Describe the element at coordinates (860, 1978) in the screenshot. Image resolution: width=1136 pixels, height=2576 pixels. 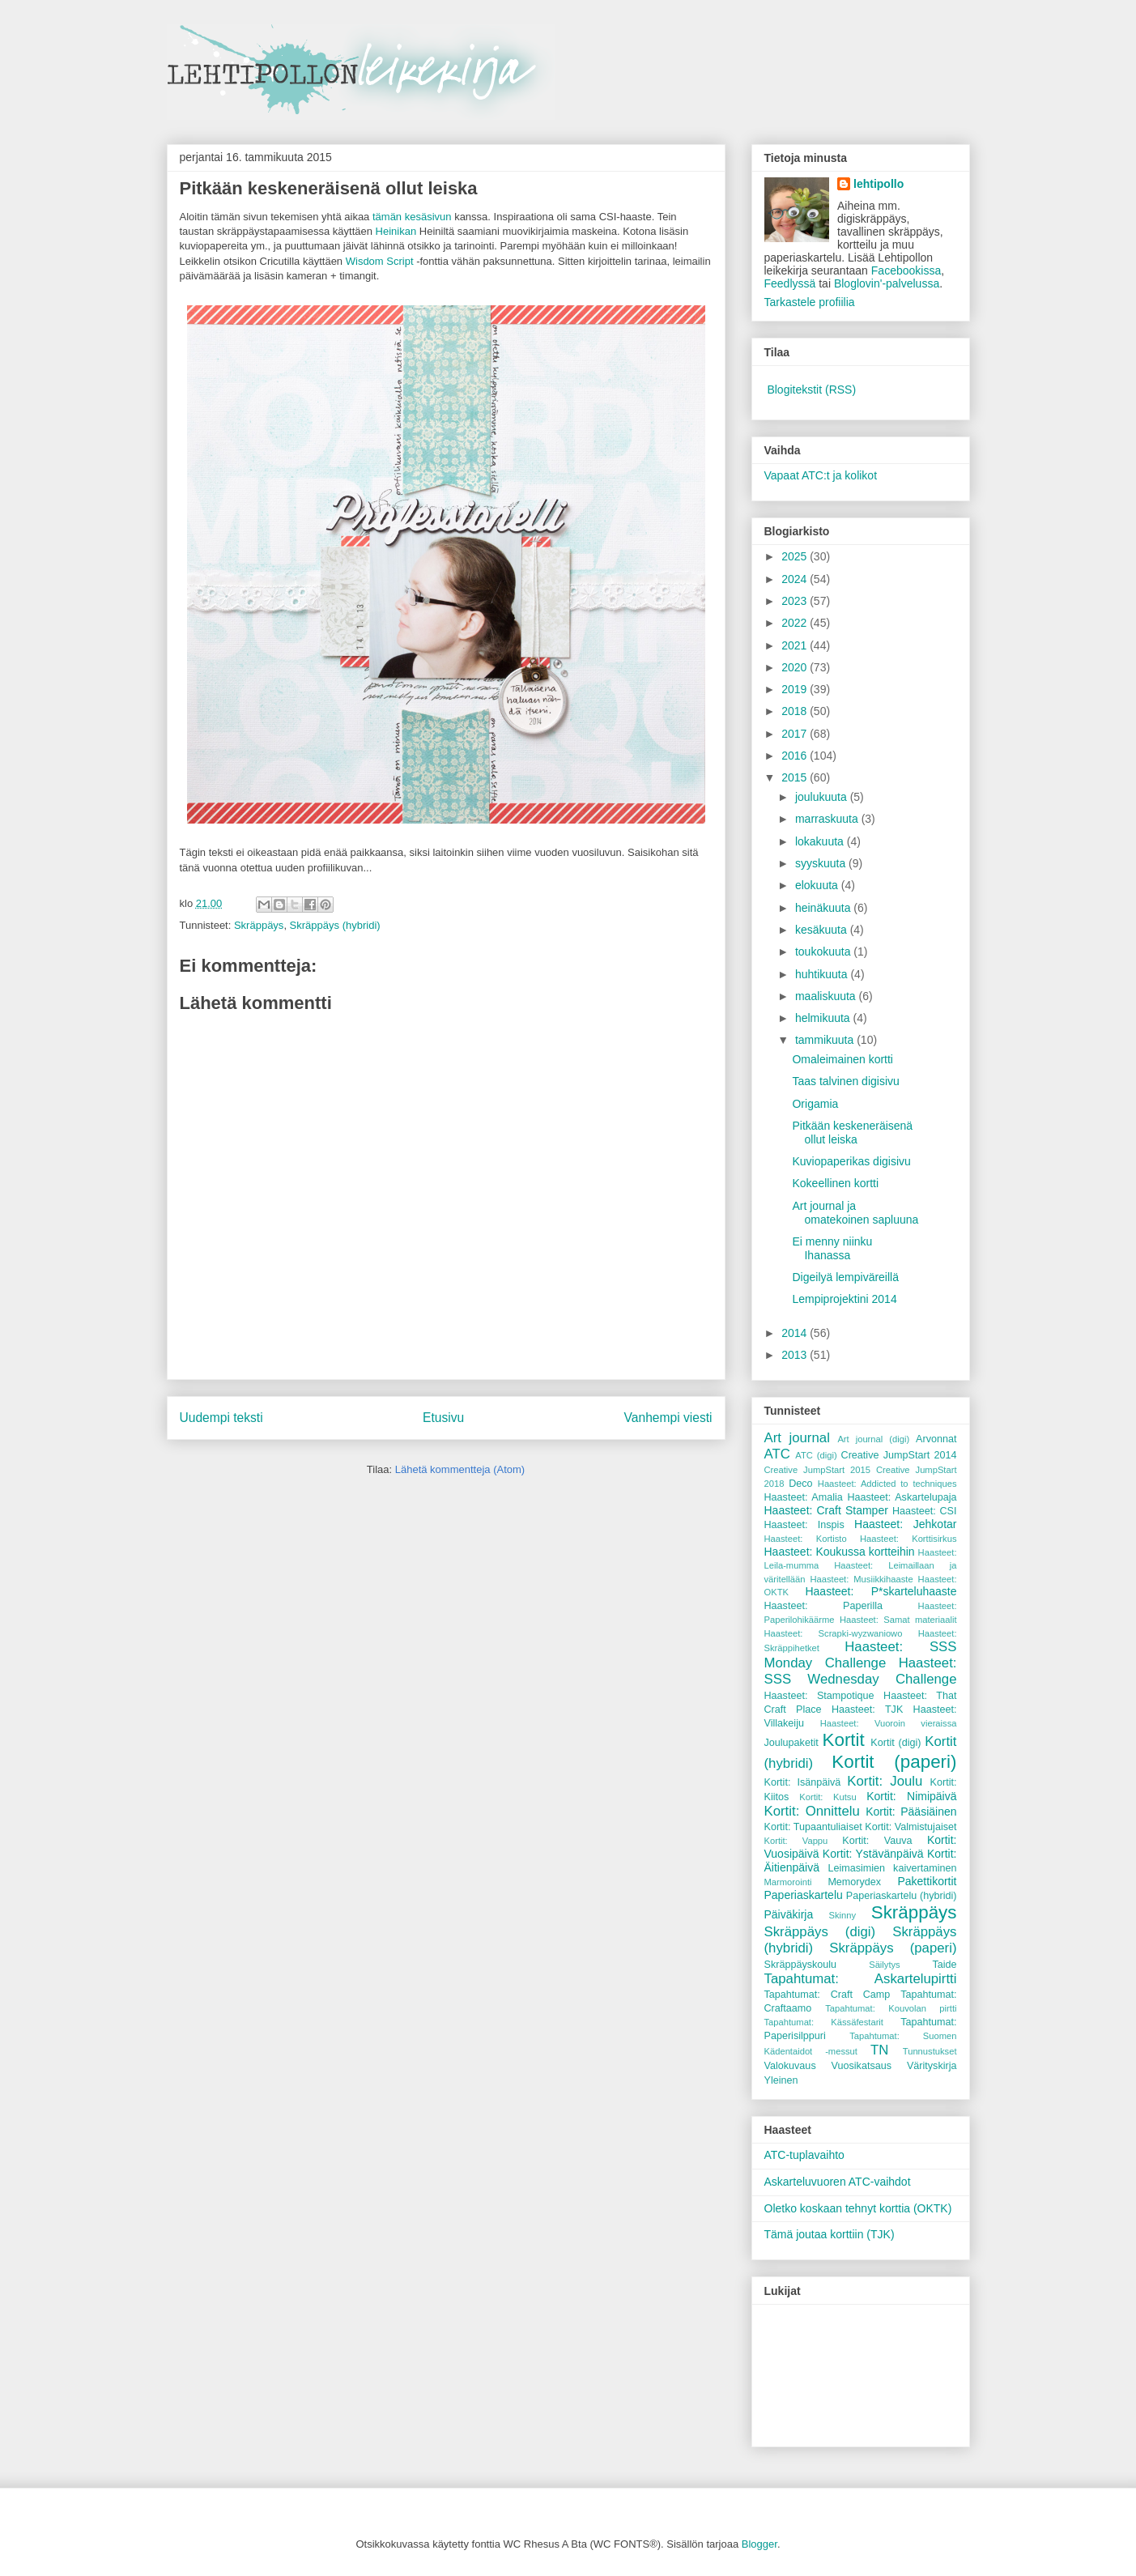
I see `Tapahtumat: Askartelupirtti` at that location.